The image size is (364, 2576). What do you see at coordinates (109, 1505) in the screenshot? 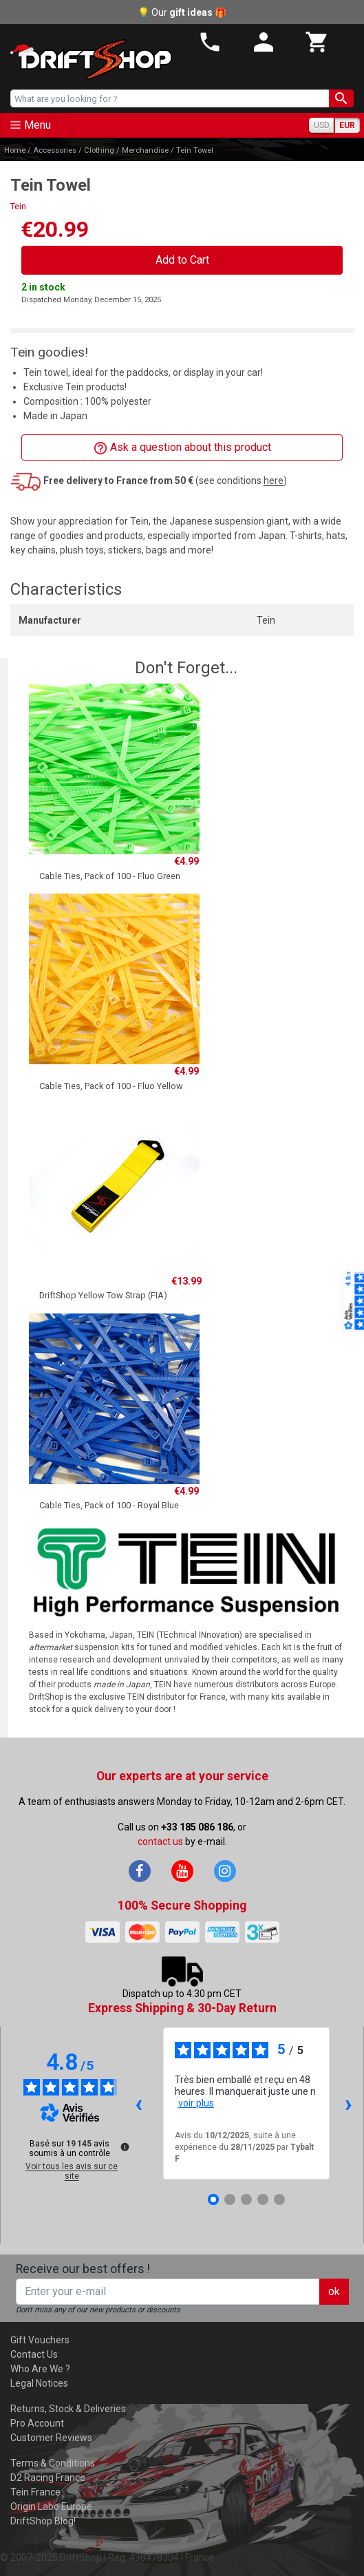
I see `Cable Ties, Pack of 100 - Royal Blue` at bounding box center [109, 1505].